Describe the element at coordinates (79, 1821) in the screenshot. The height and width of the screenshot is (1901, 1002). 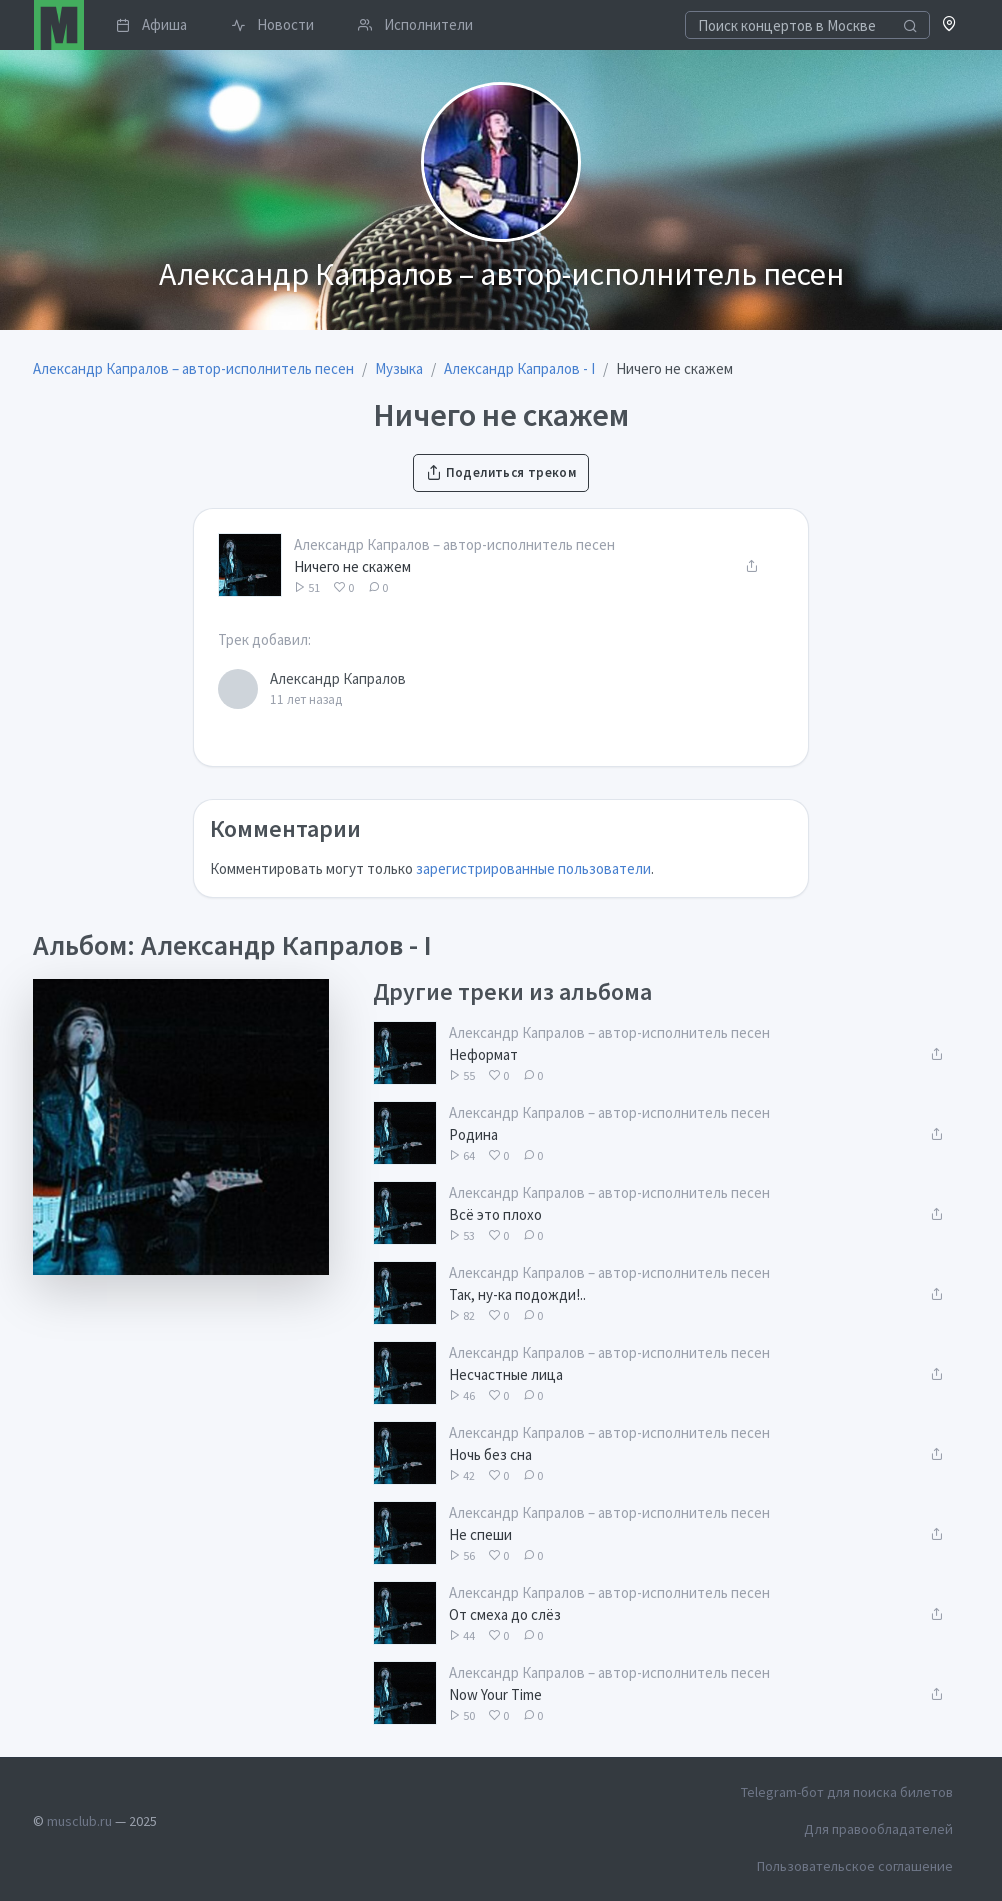
I see `musclub.ru` at that location.